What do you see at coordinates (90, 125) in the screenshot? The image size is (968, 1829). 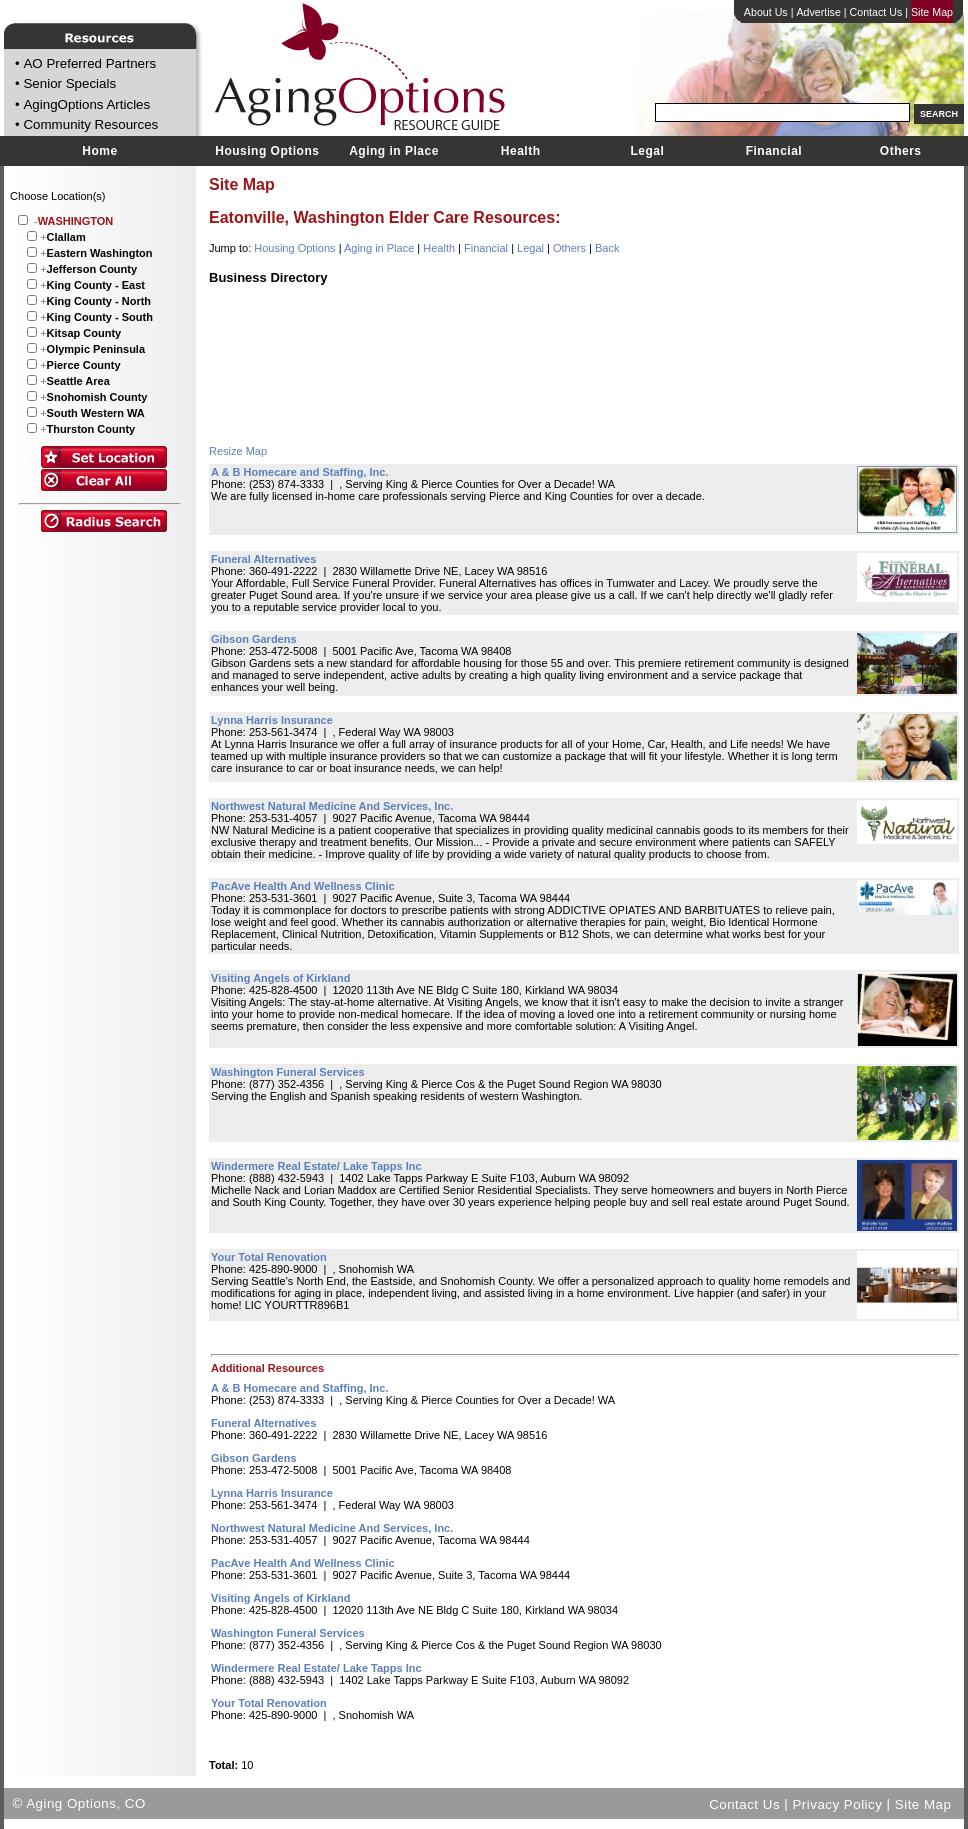 I see `Community Resources` at bounding box center [90, 125].